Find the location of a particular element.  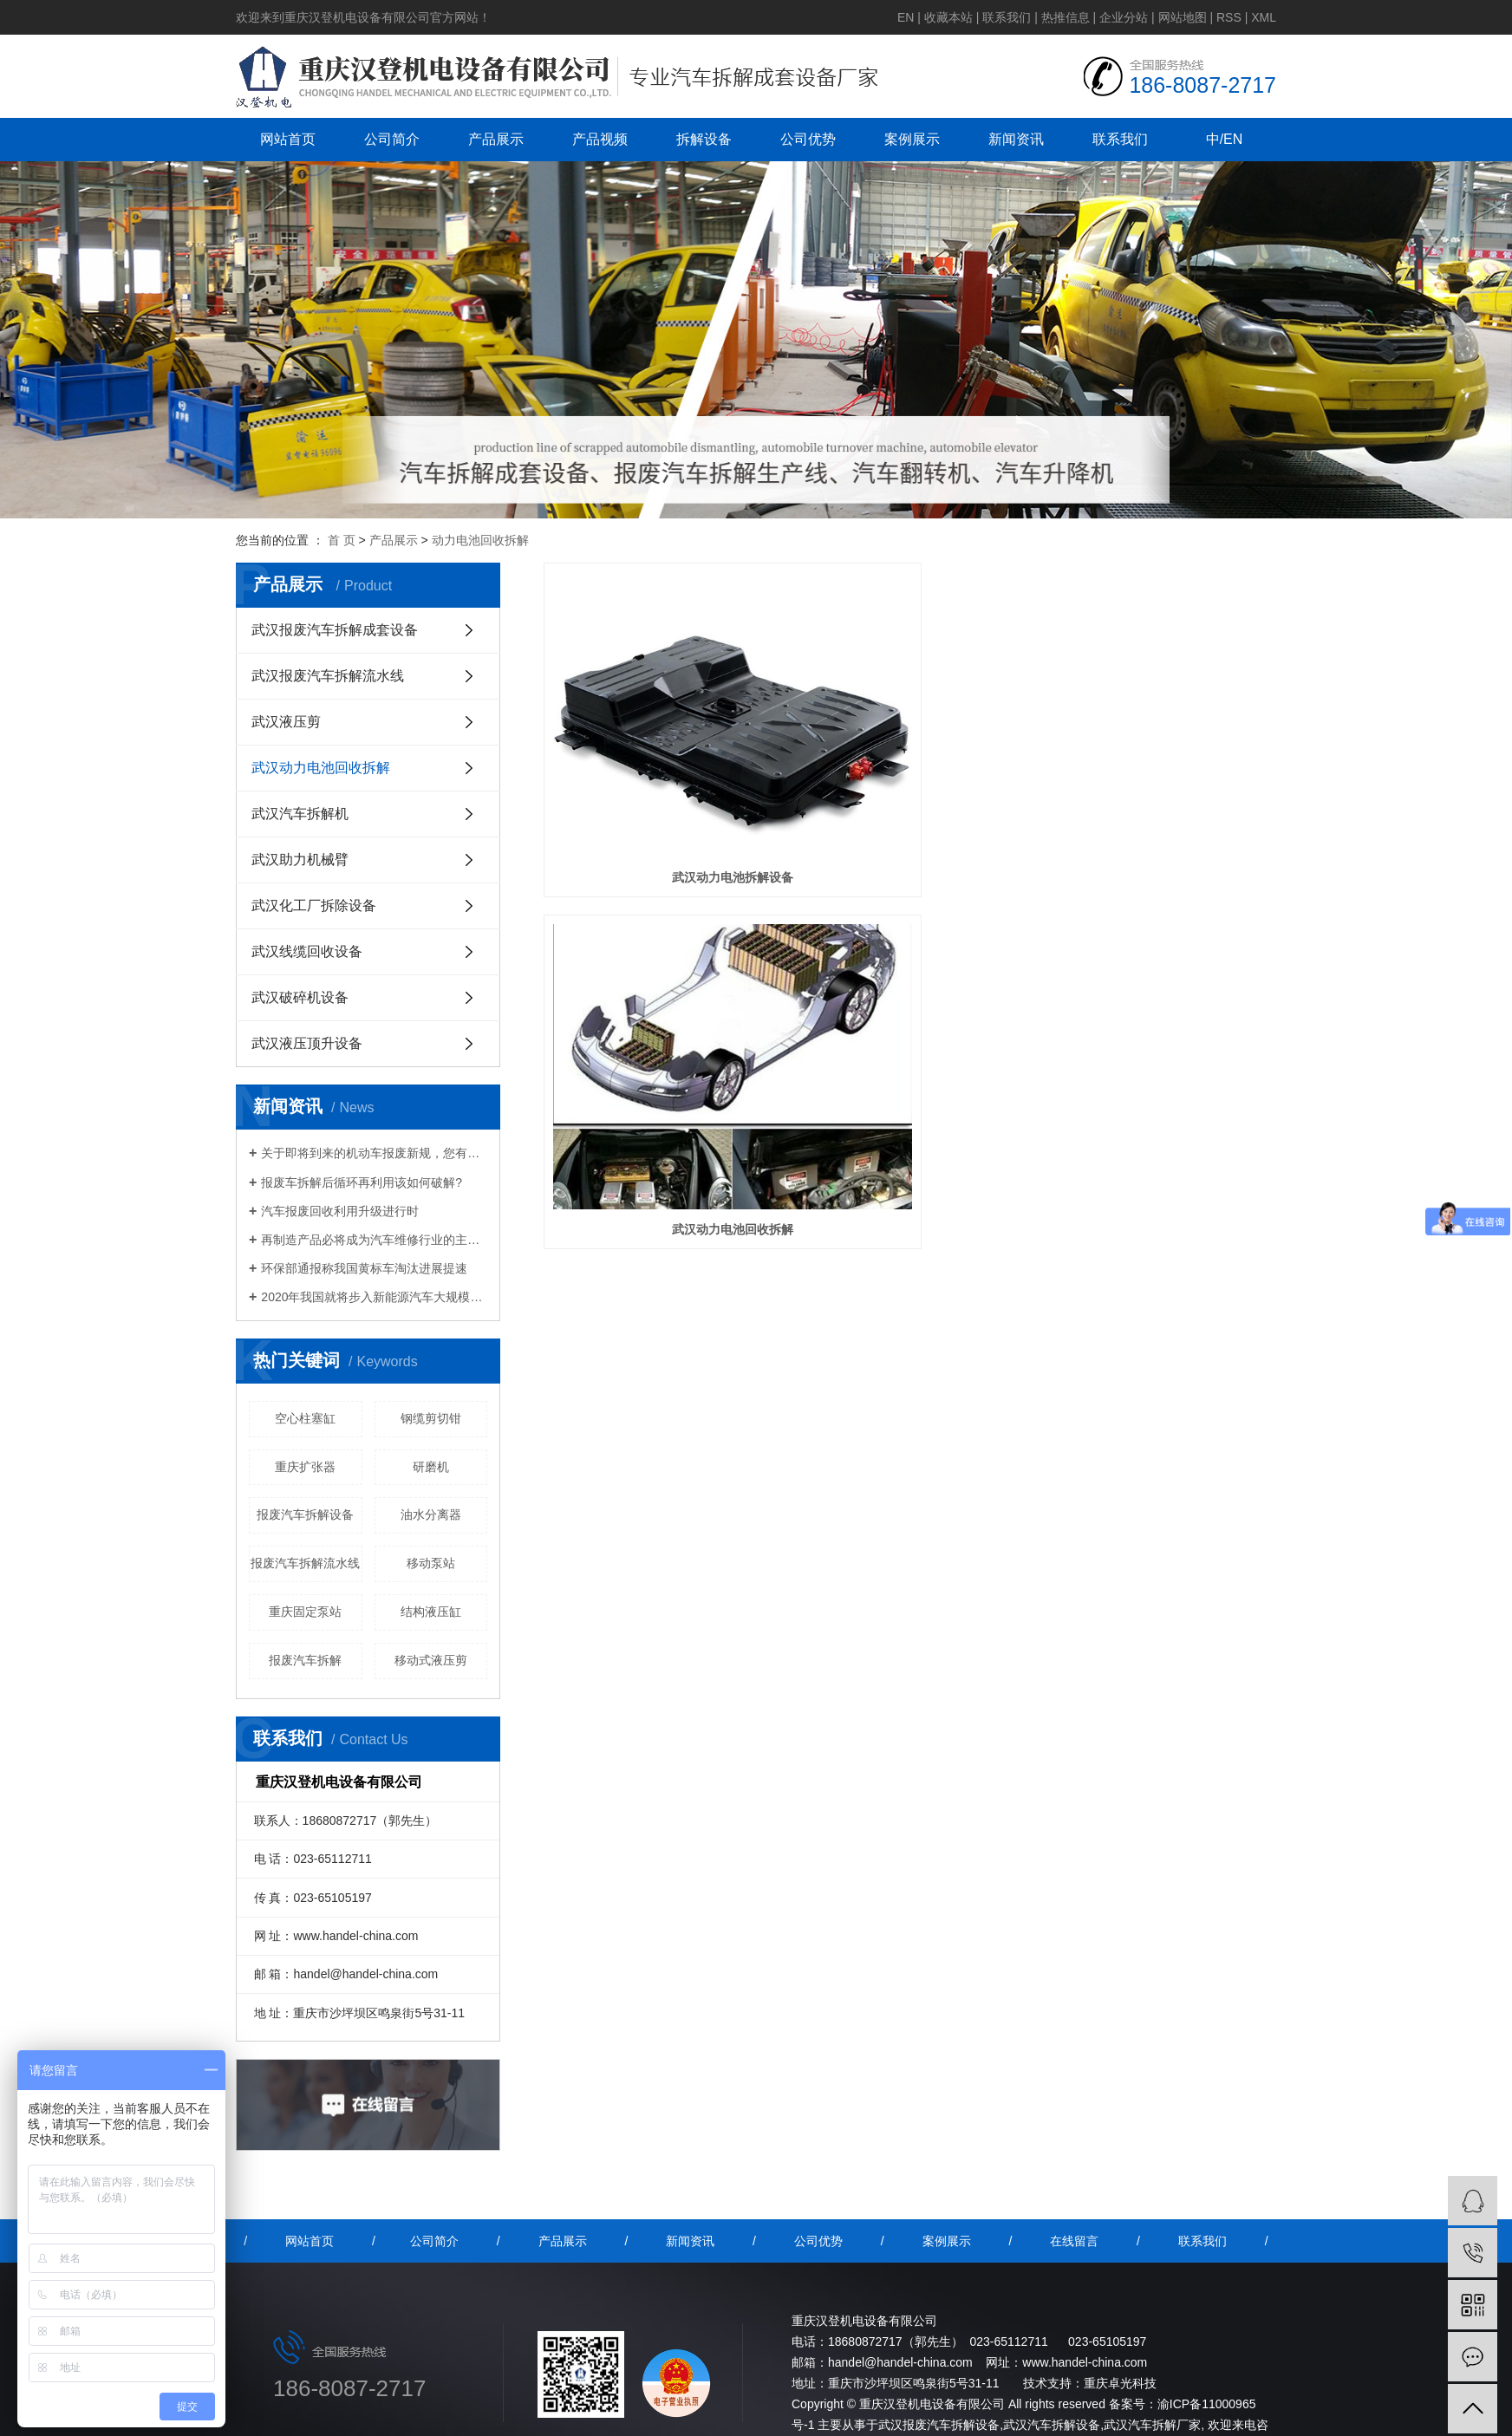

移动式液压剪 is located at coordinates (430, 1660).